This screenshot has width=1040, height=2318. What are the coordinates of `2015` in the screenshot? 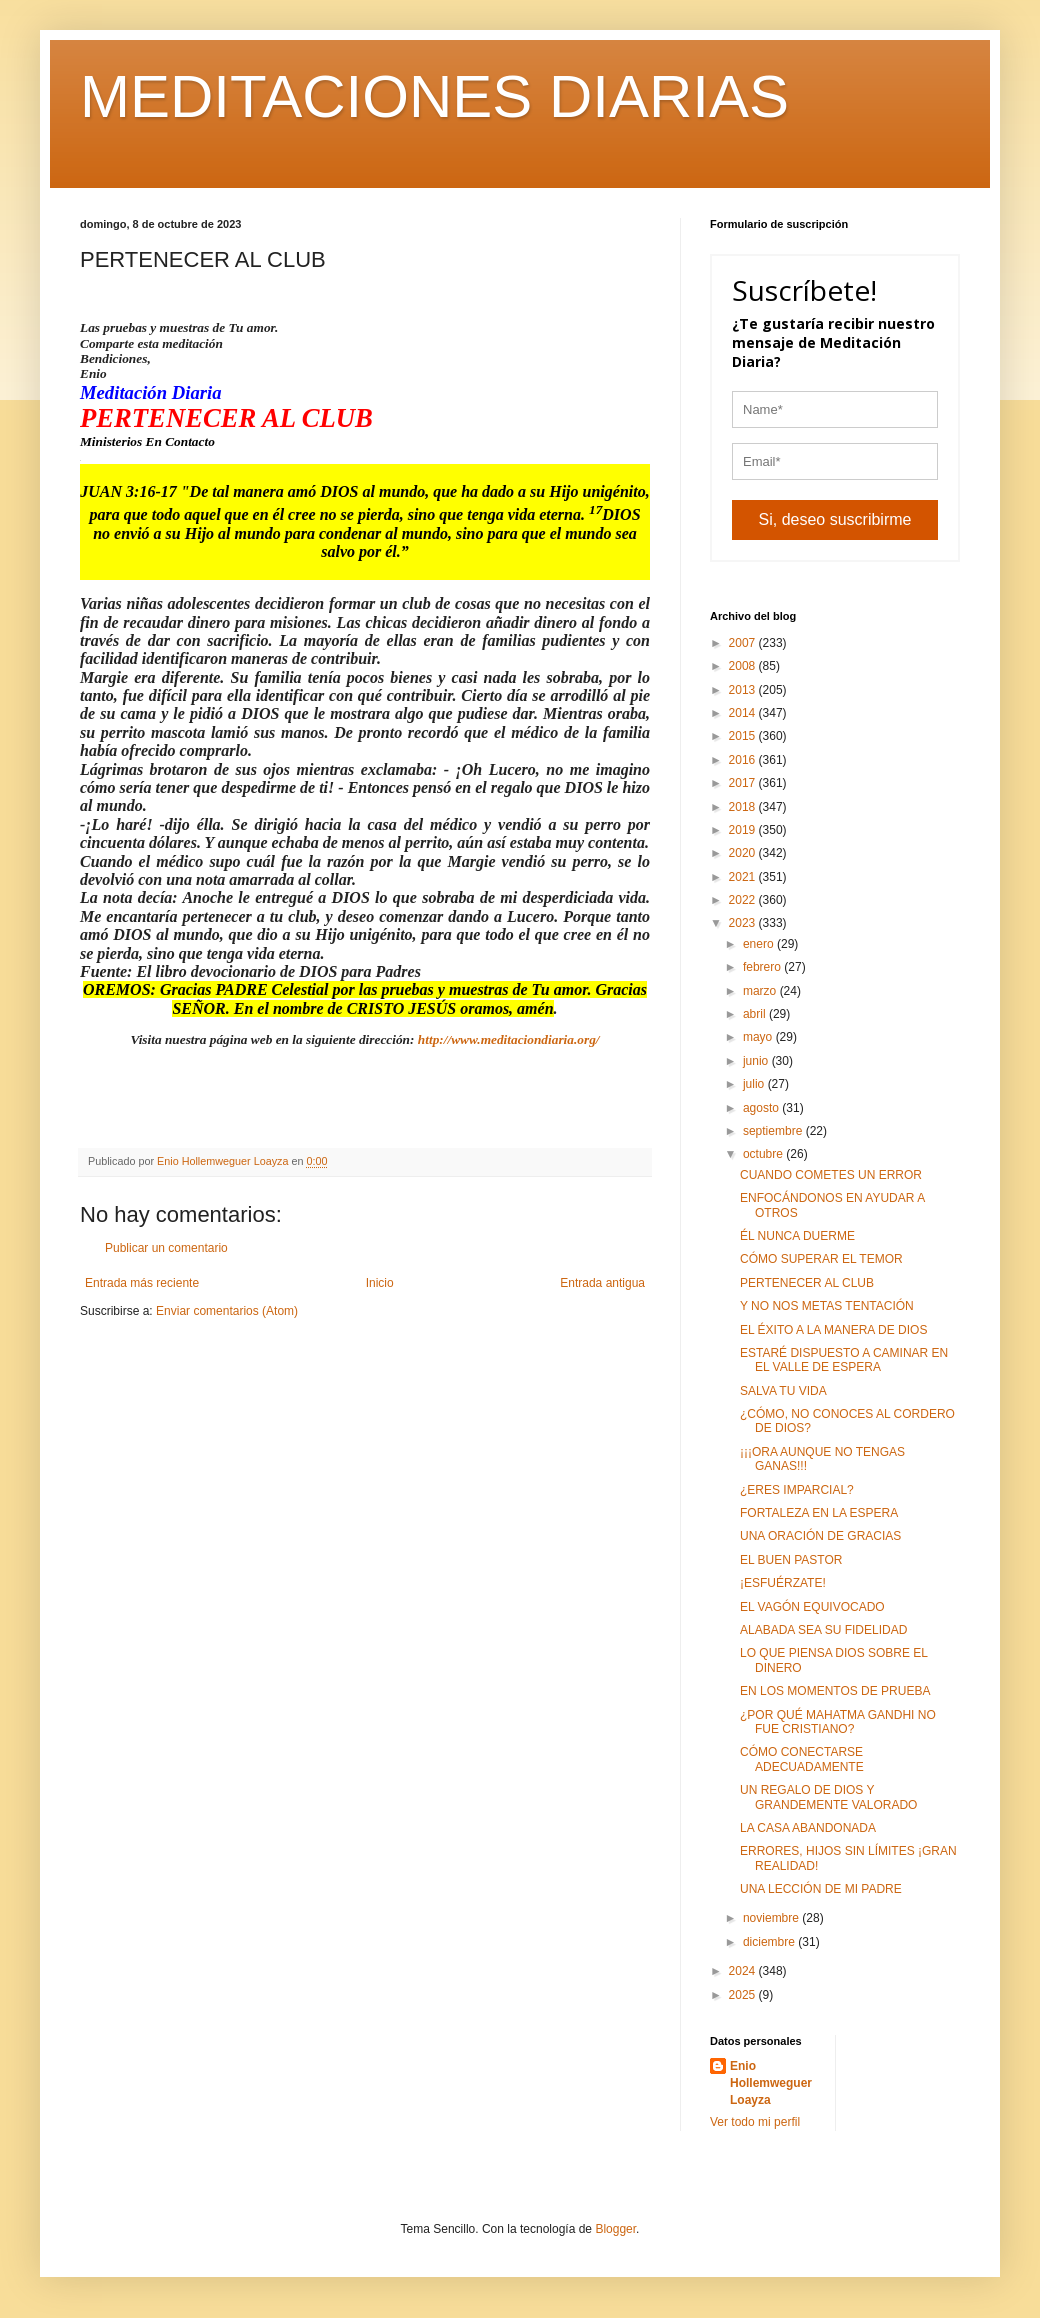 It's located at (744, 736).